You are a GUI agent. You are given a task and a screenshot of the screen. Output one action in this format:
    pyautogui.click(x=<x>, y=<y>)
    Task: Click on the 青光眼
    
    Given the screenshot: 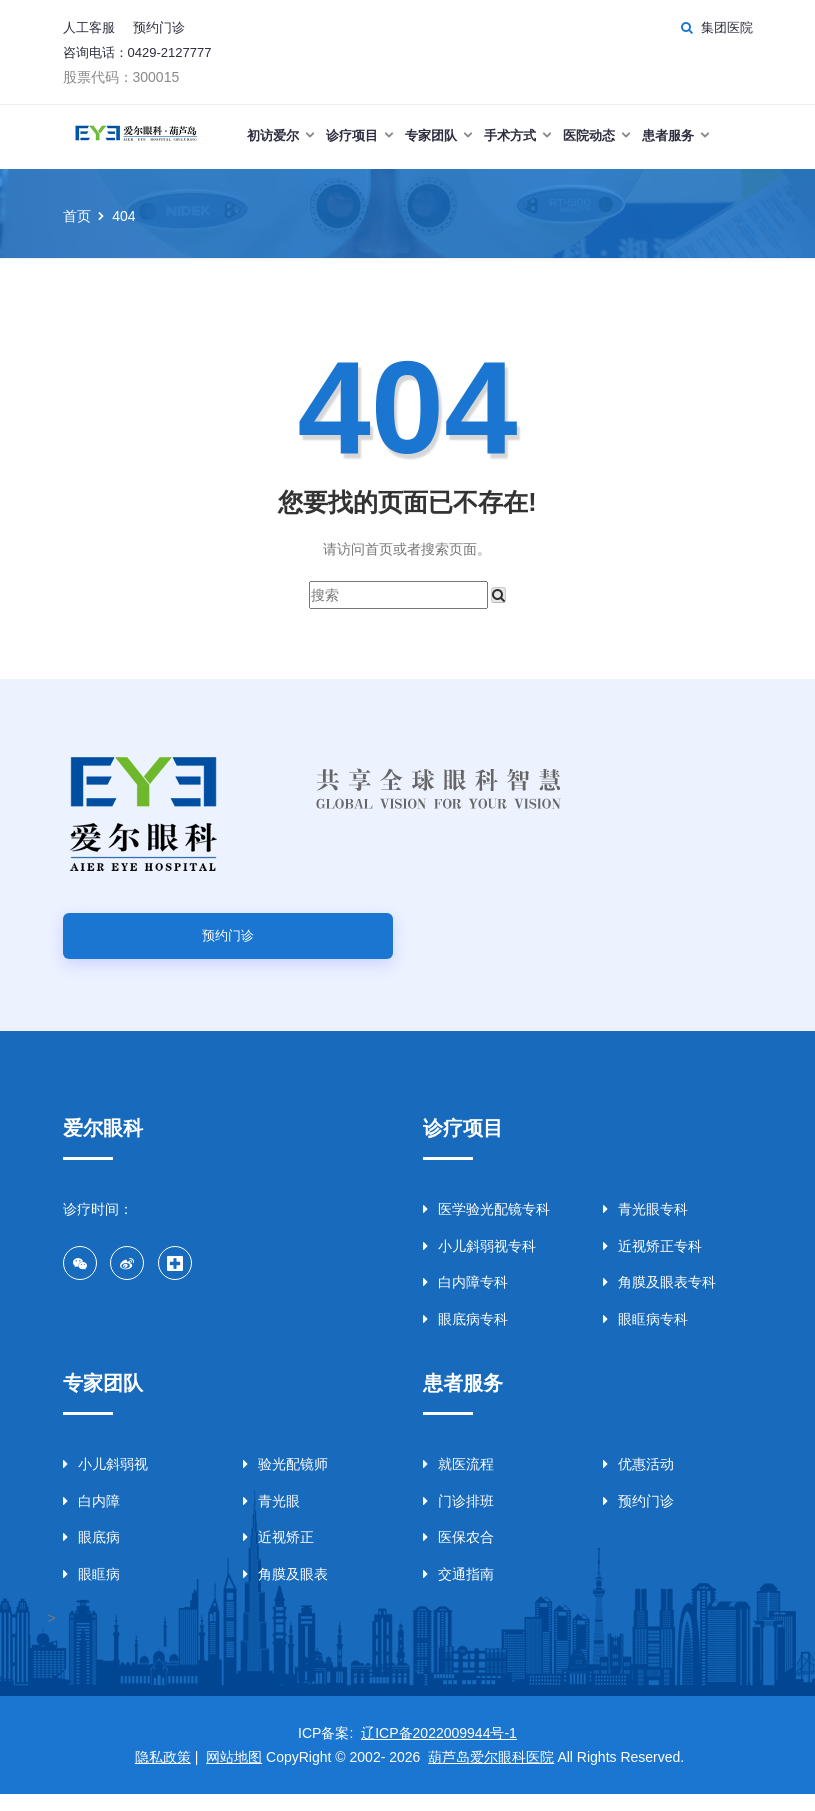 What is the action you would take?
    pyautogui.click(x=271, y=1518)
    